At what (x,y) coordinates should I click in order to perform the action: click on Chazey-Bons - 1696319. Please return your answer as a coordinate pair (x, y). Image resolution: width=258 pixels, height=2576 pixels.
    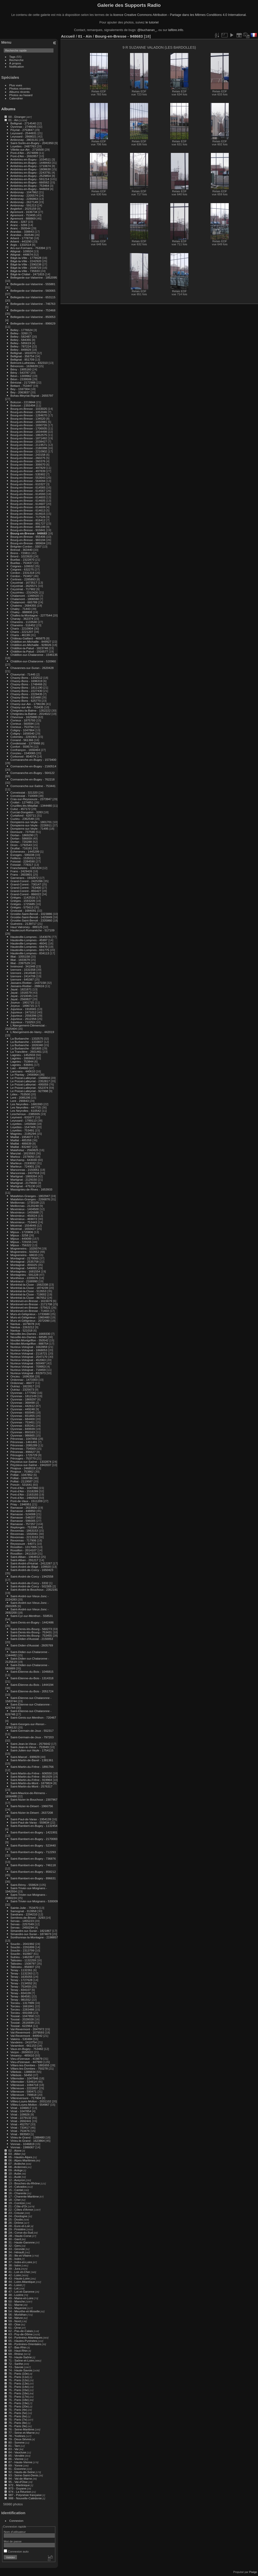
    Looking at the image, I should click on (26, 681).